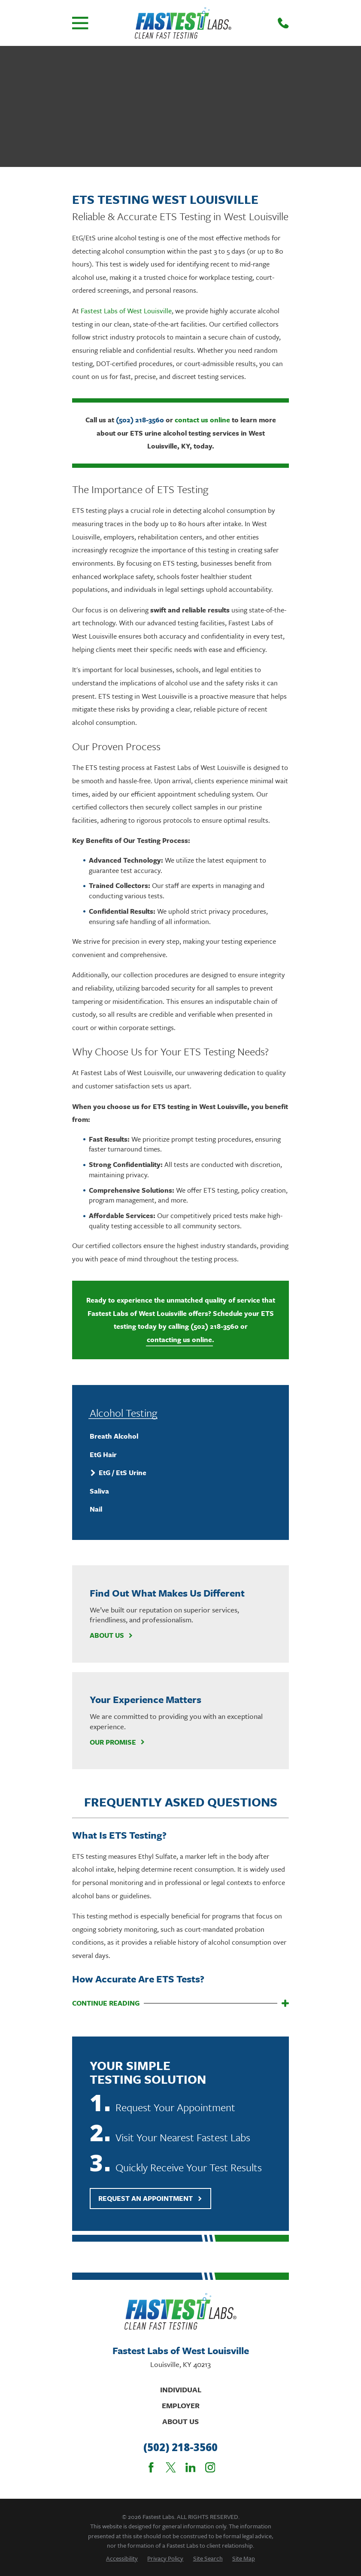 Image resolution: width=361 pixels, height=2576 pixels. I want to click on Request An Appointment, so click(150, 2198).